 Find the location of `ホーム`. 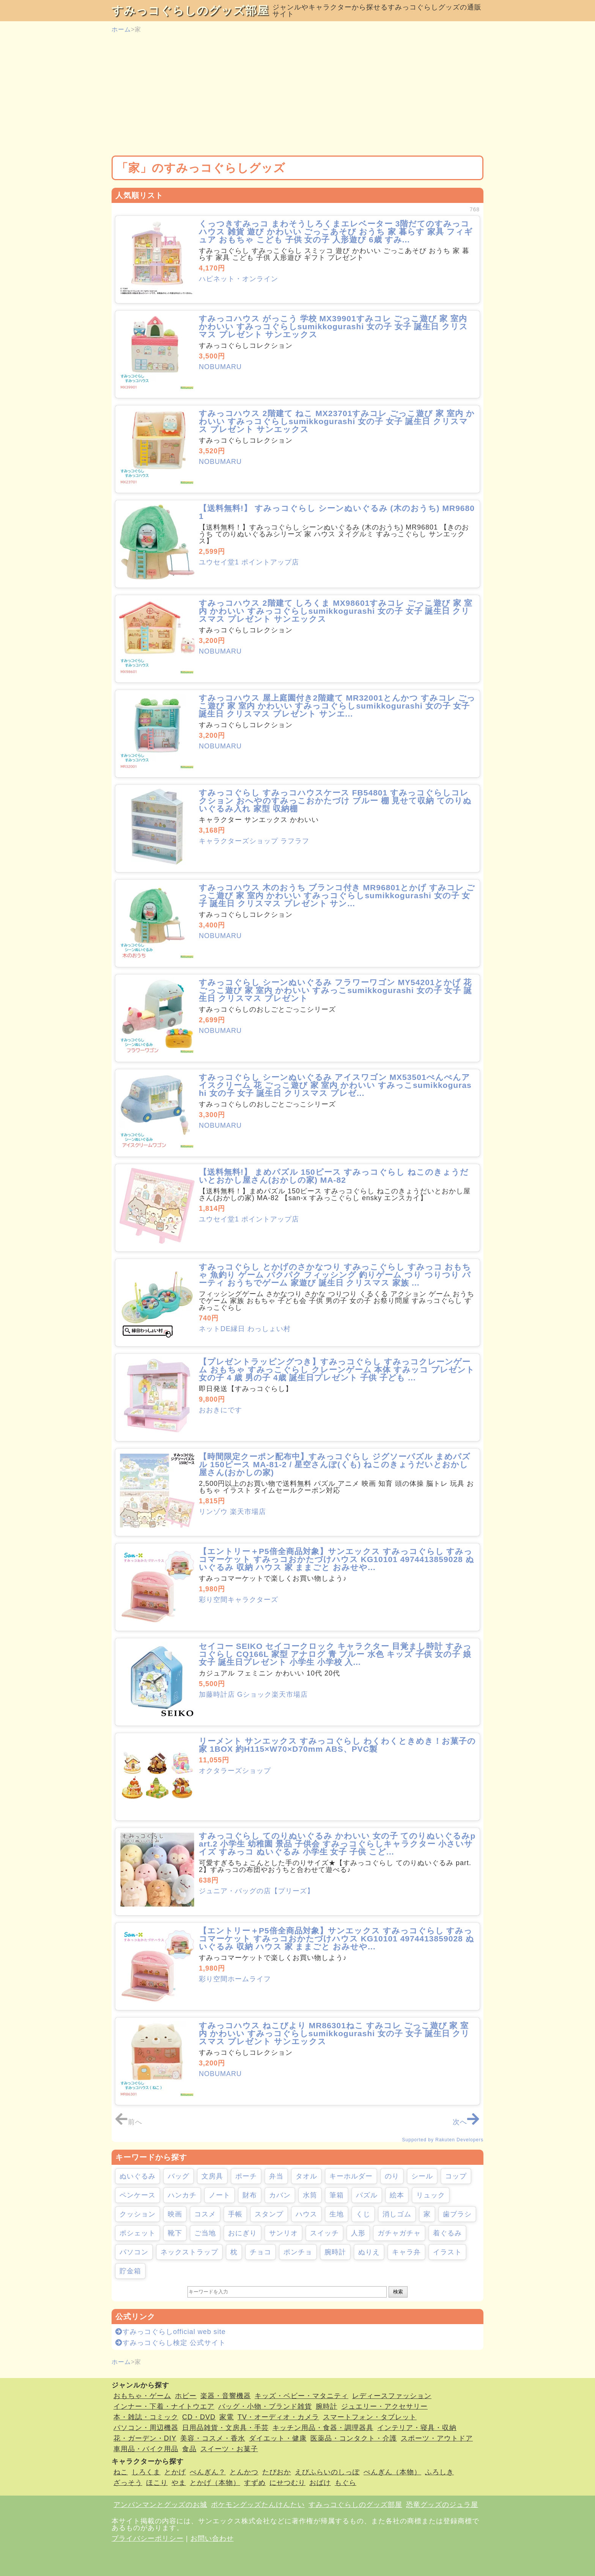

ホーム is located at coordinates (121, 29).